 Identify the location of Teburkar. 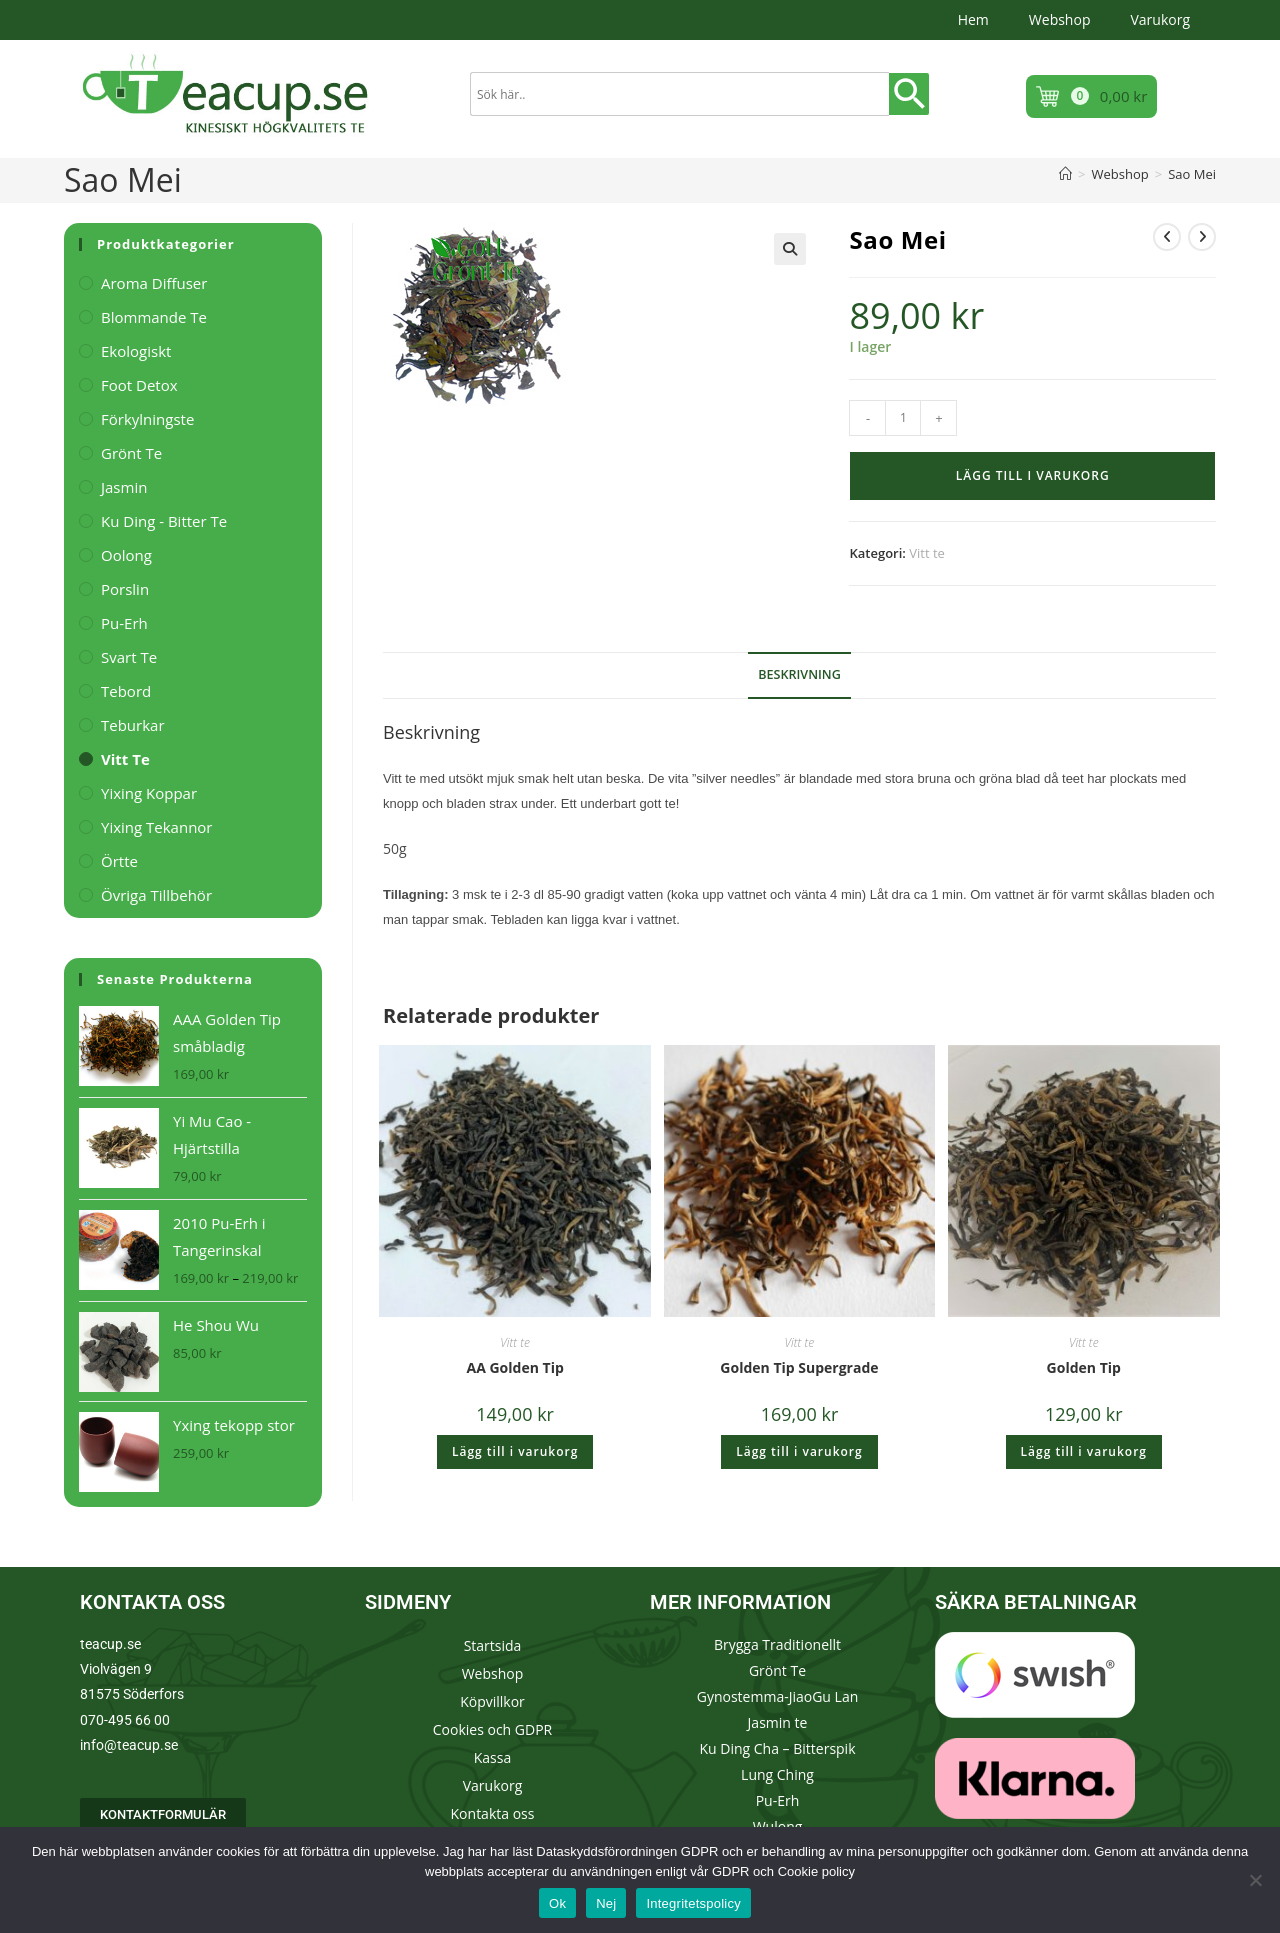
(133, 725).